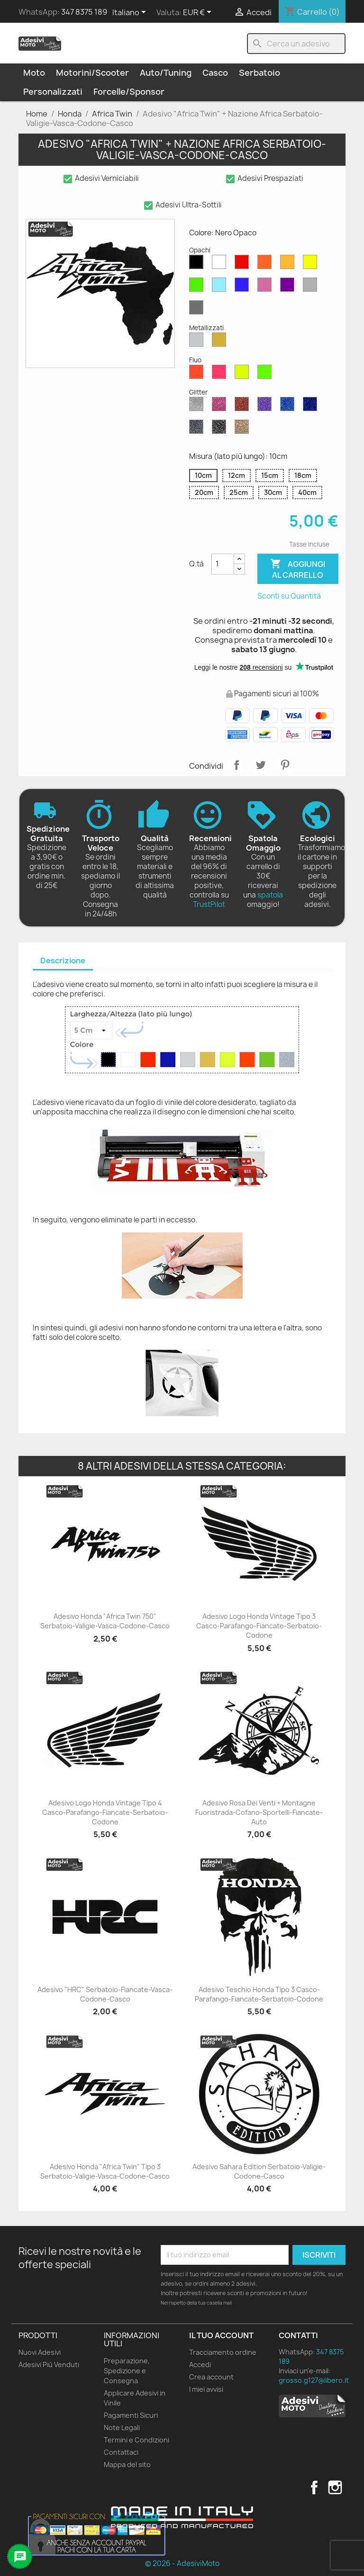 The height and width of the screenshot is (2576, 364). I want to click on Adesivo Honda "Africa Twin" Tipo 3 Serbatoio-Valigie-Vasca-Codone-Casco, so click(105, 2171).